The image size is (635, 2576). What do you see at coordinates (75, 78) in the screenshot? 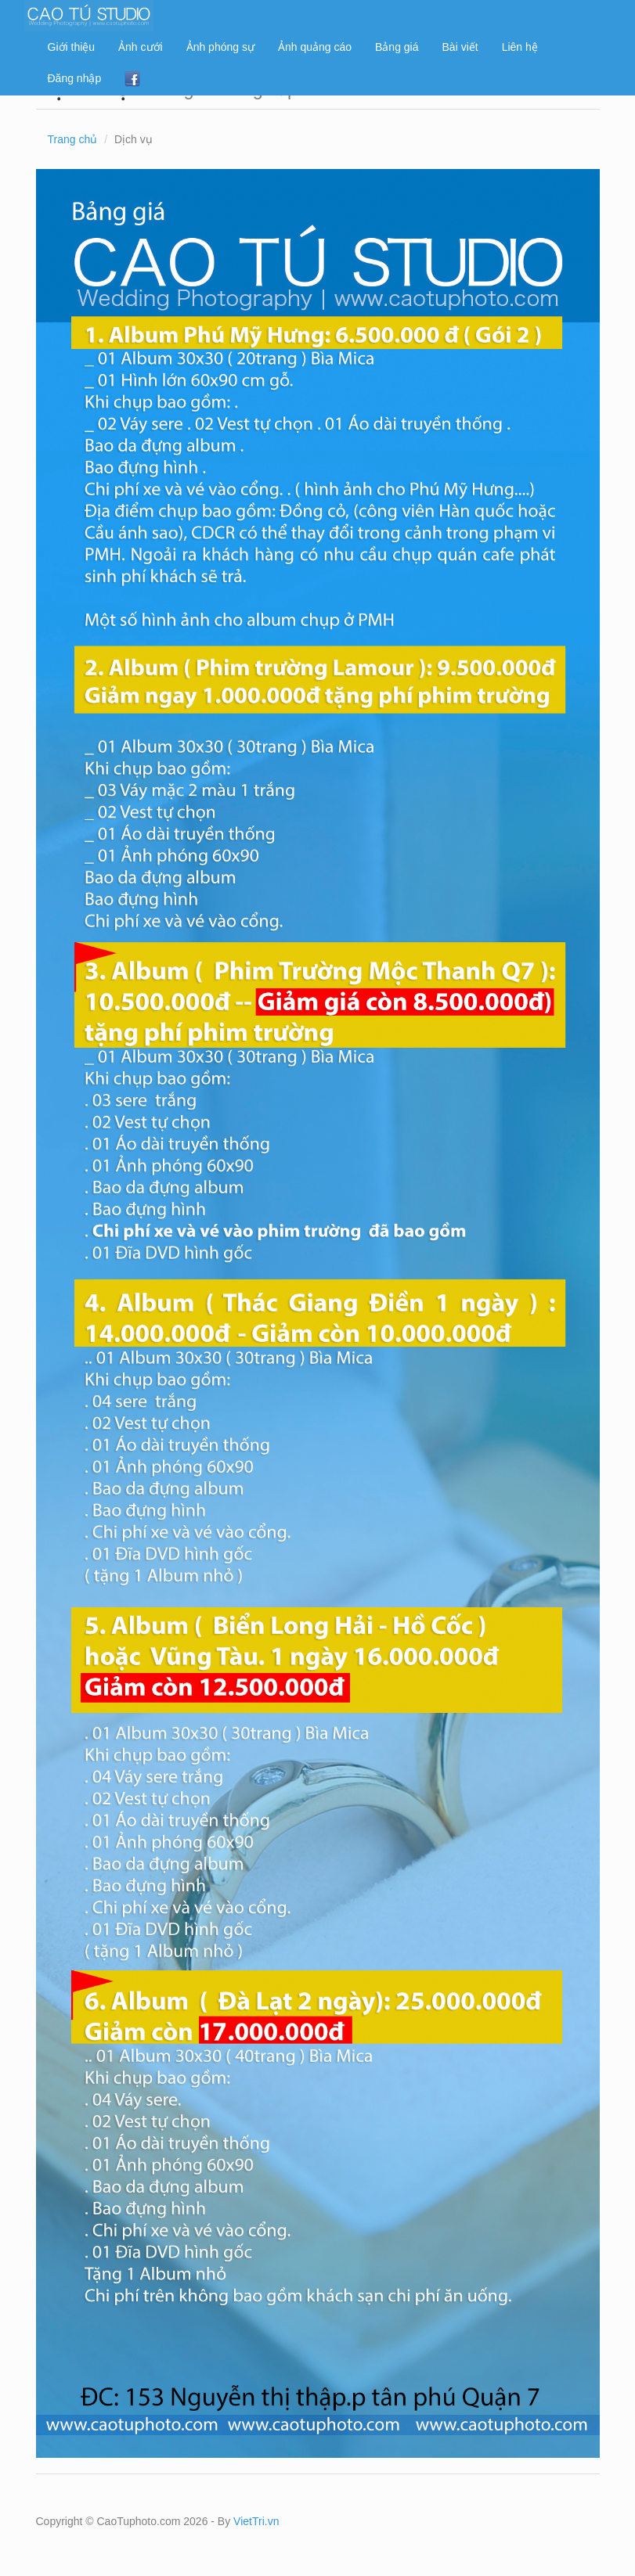
I see `Đăng nhập` at bounding box center [75, 78].